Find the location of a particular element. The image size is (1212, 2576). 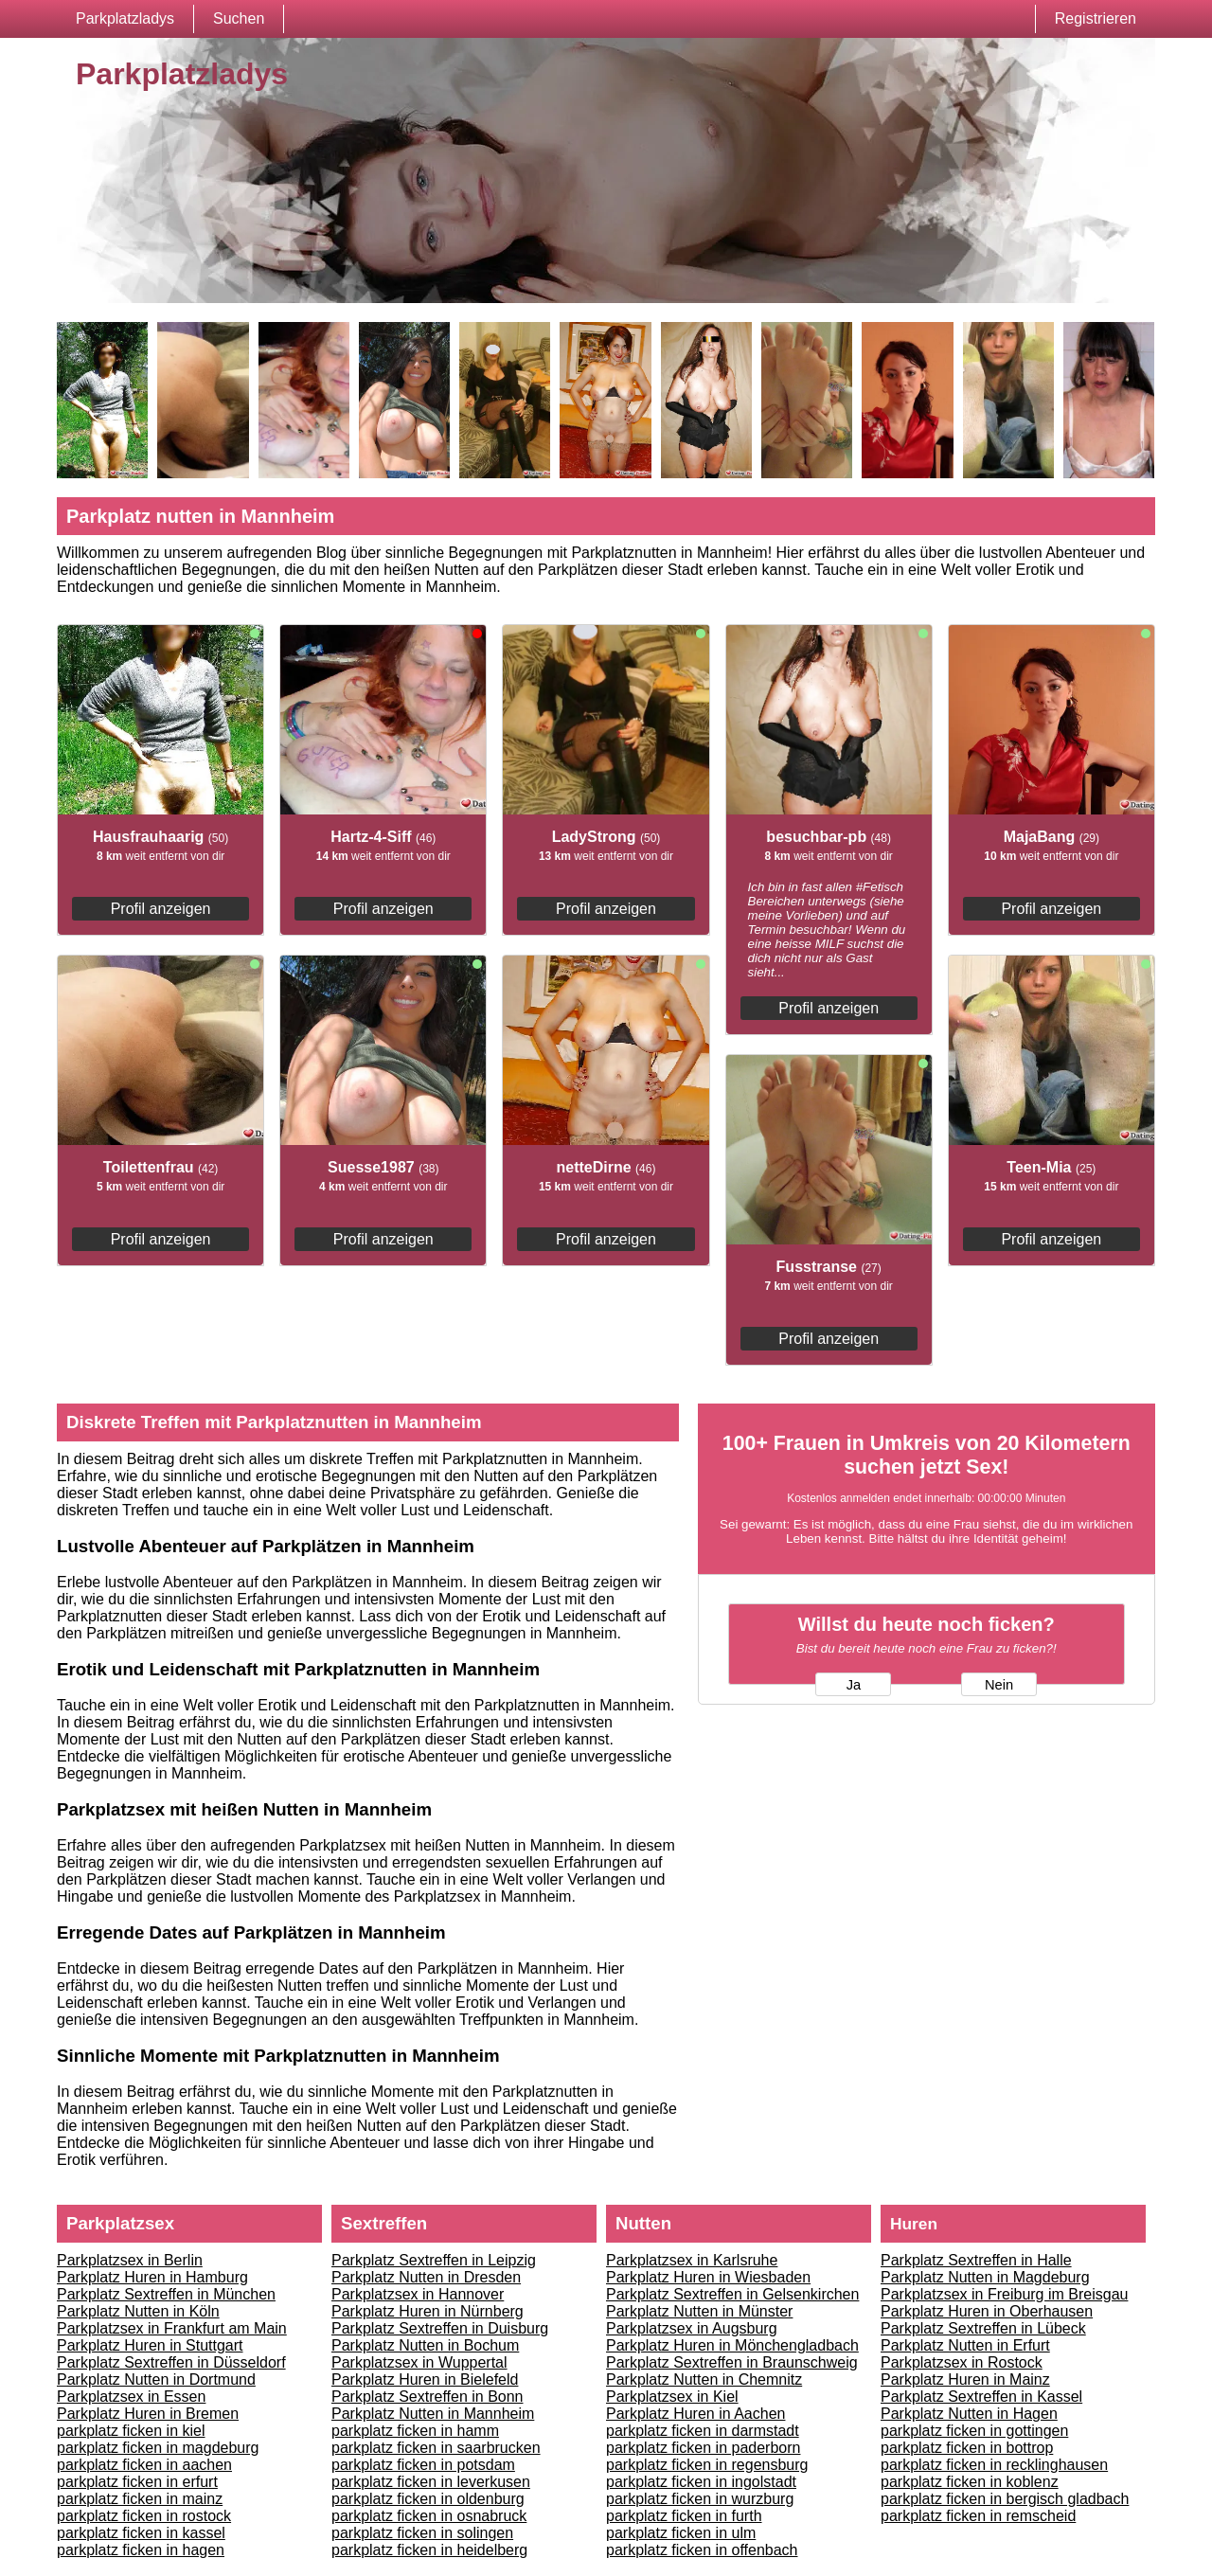

parkplatz ficken in erfurt is located at coordinates (137, 2482).